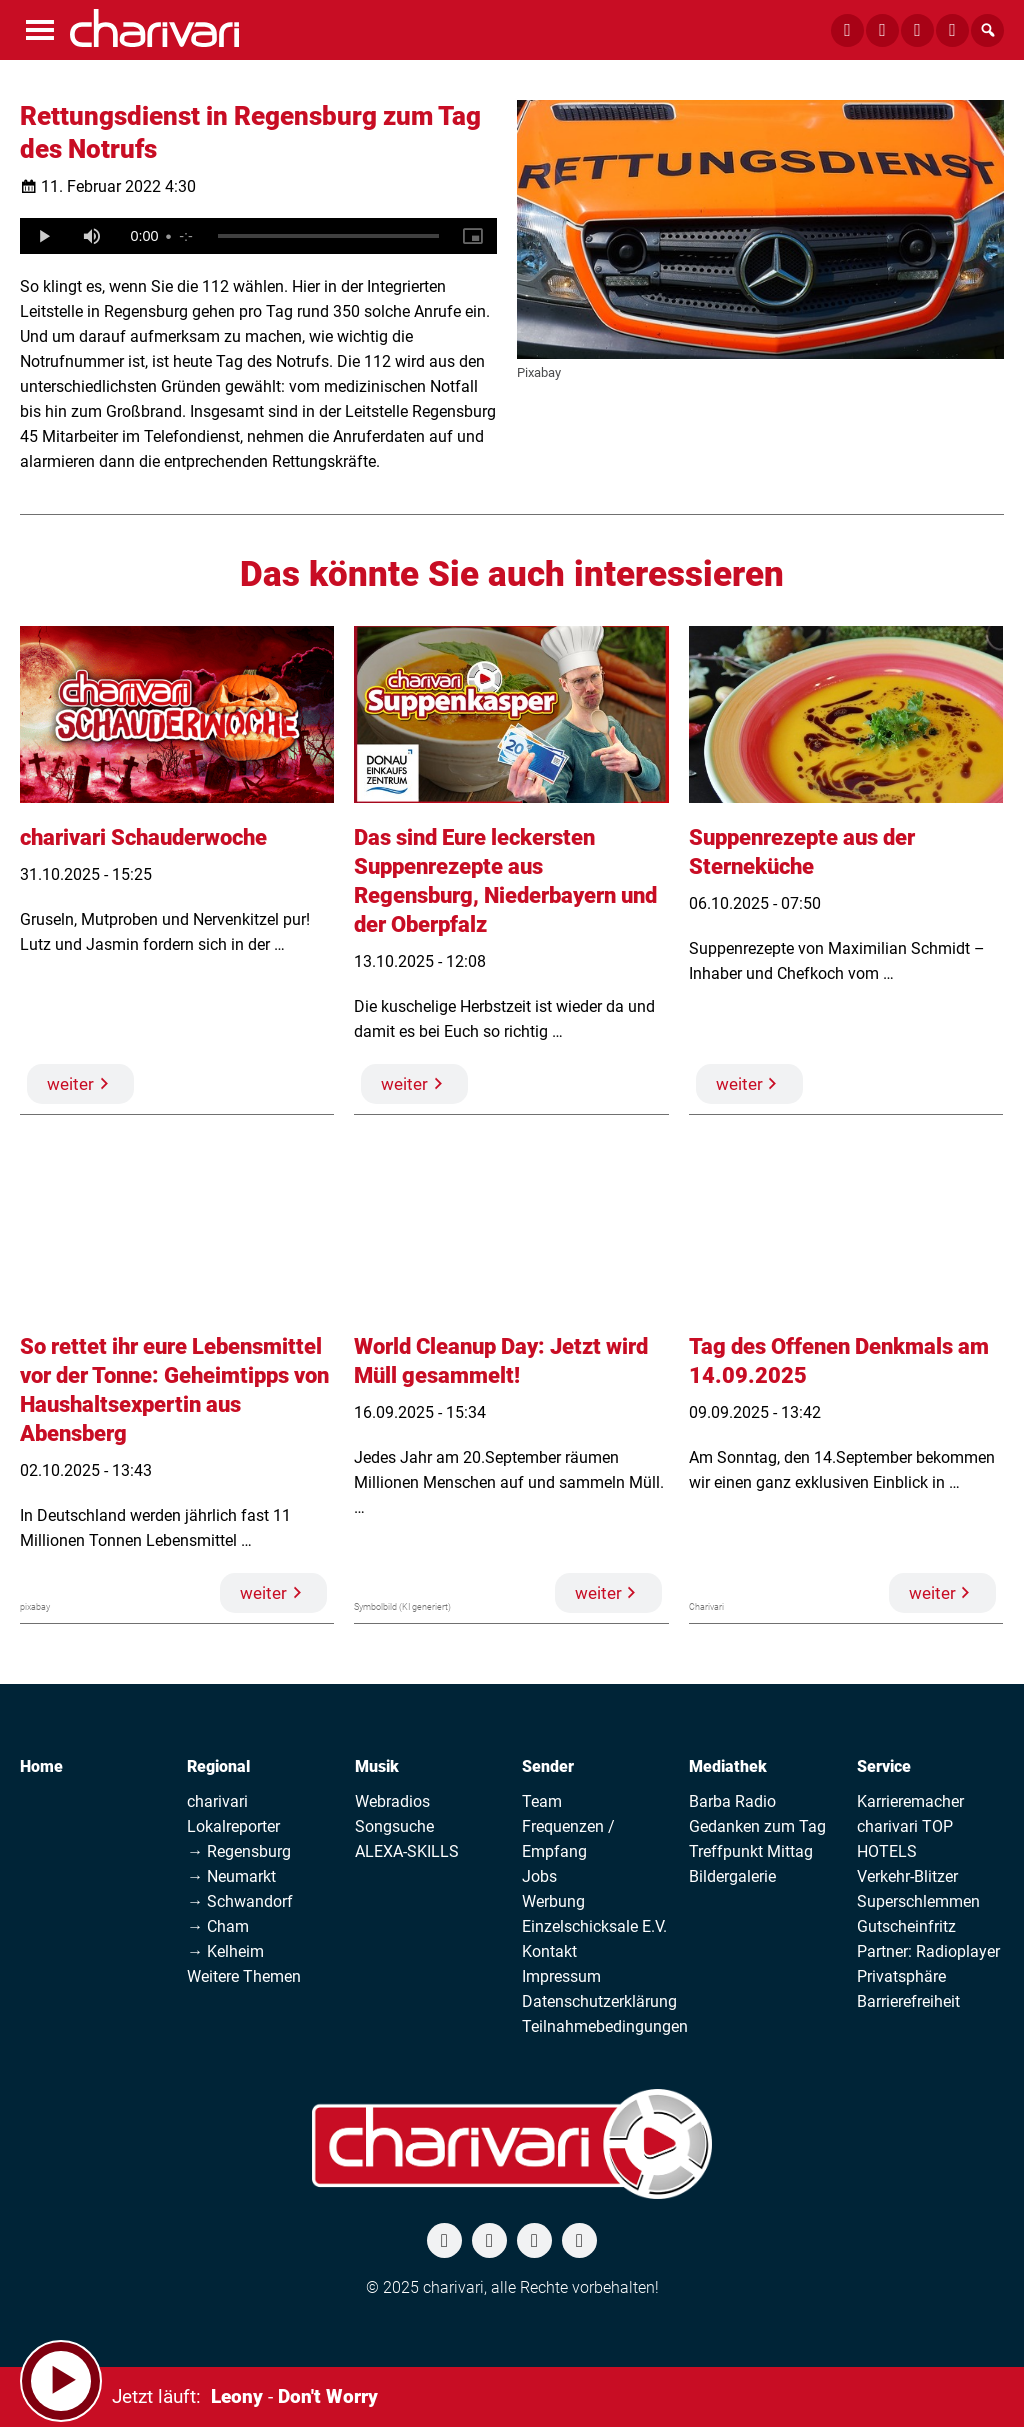 The height and width of the screenshot is (2427, 1024). Describe the element at coordinates (231, 1876) in the screenshot. I see `→ Neumarkt` at that location.